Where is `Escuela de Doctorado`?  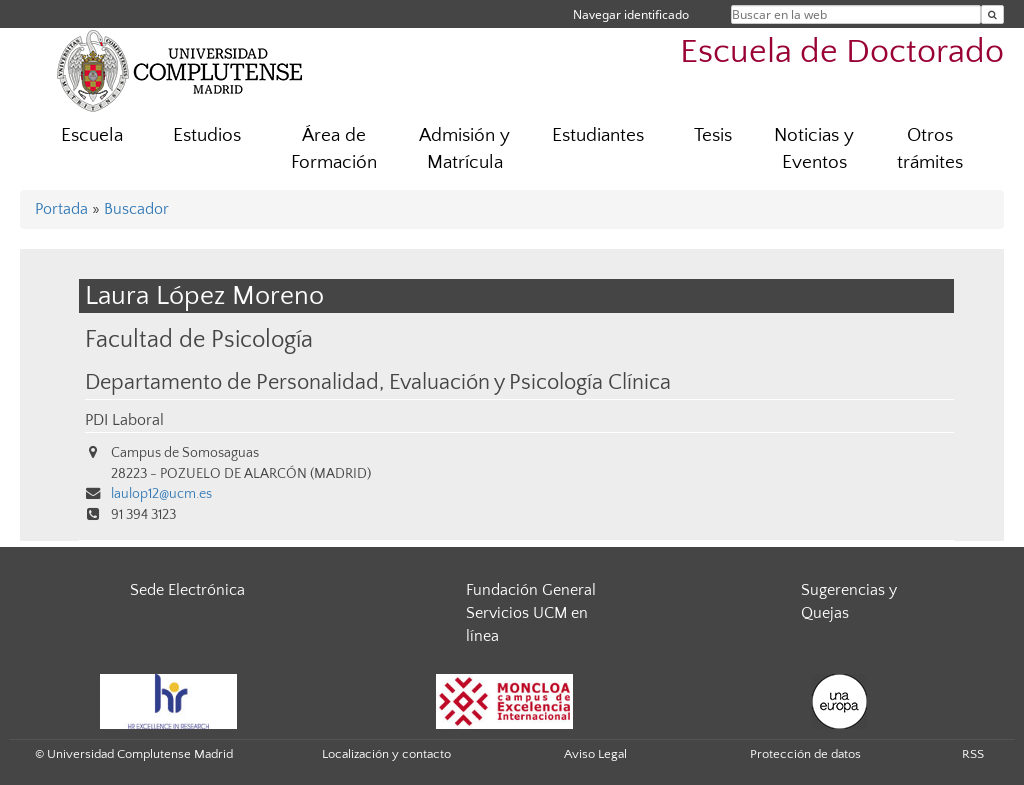 Escuela de Doctorado is located at coordinates (842, 52).